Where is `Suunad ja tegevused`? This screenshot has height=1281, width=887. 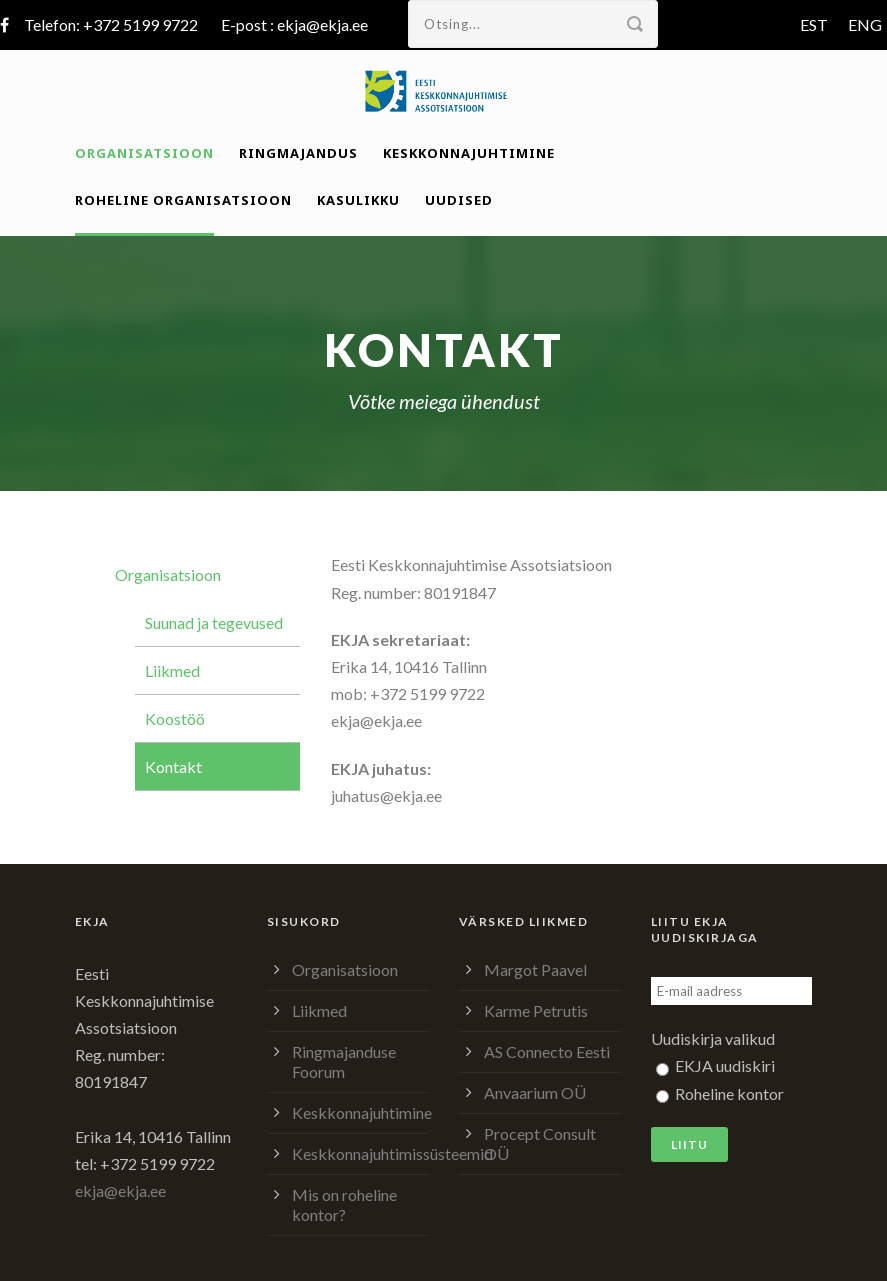
Suunad ja tegevused is located at coordinates (214, 622).